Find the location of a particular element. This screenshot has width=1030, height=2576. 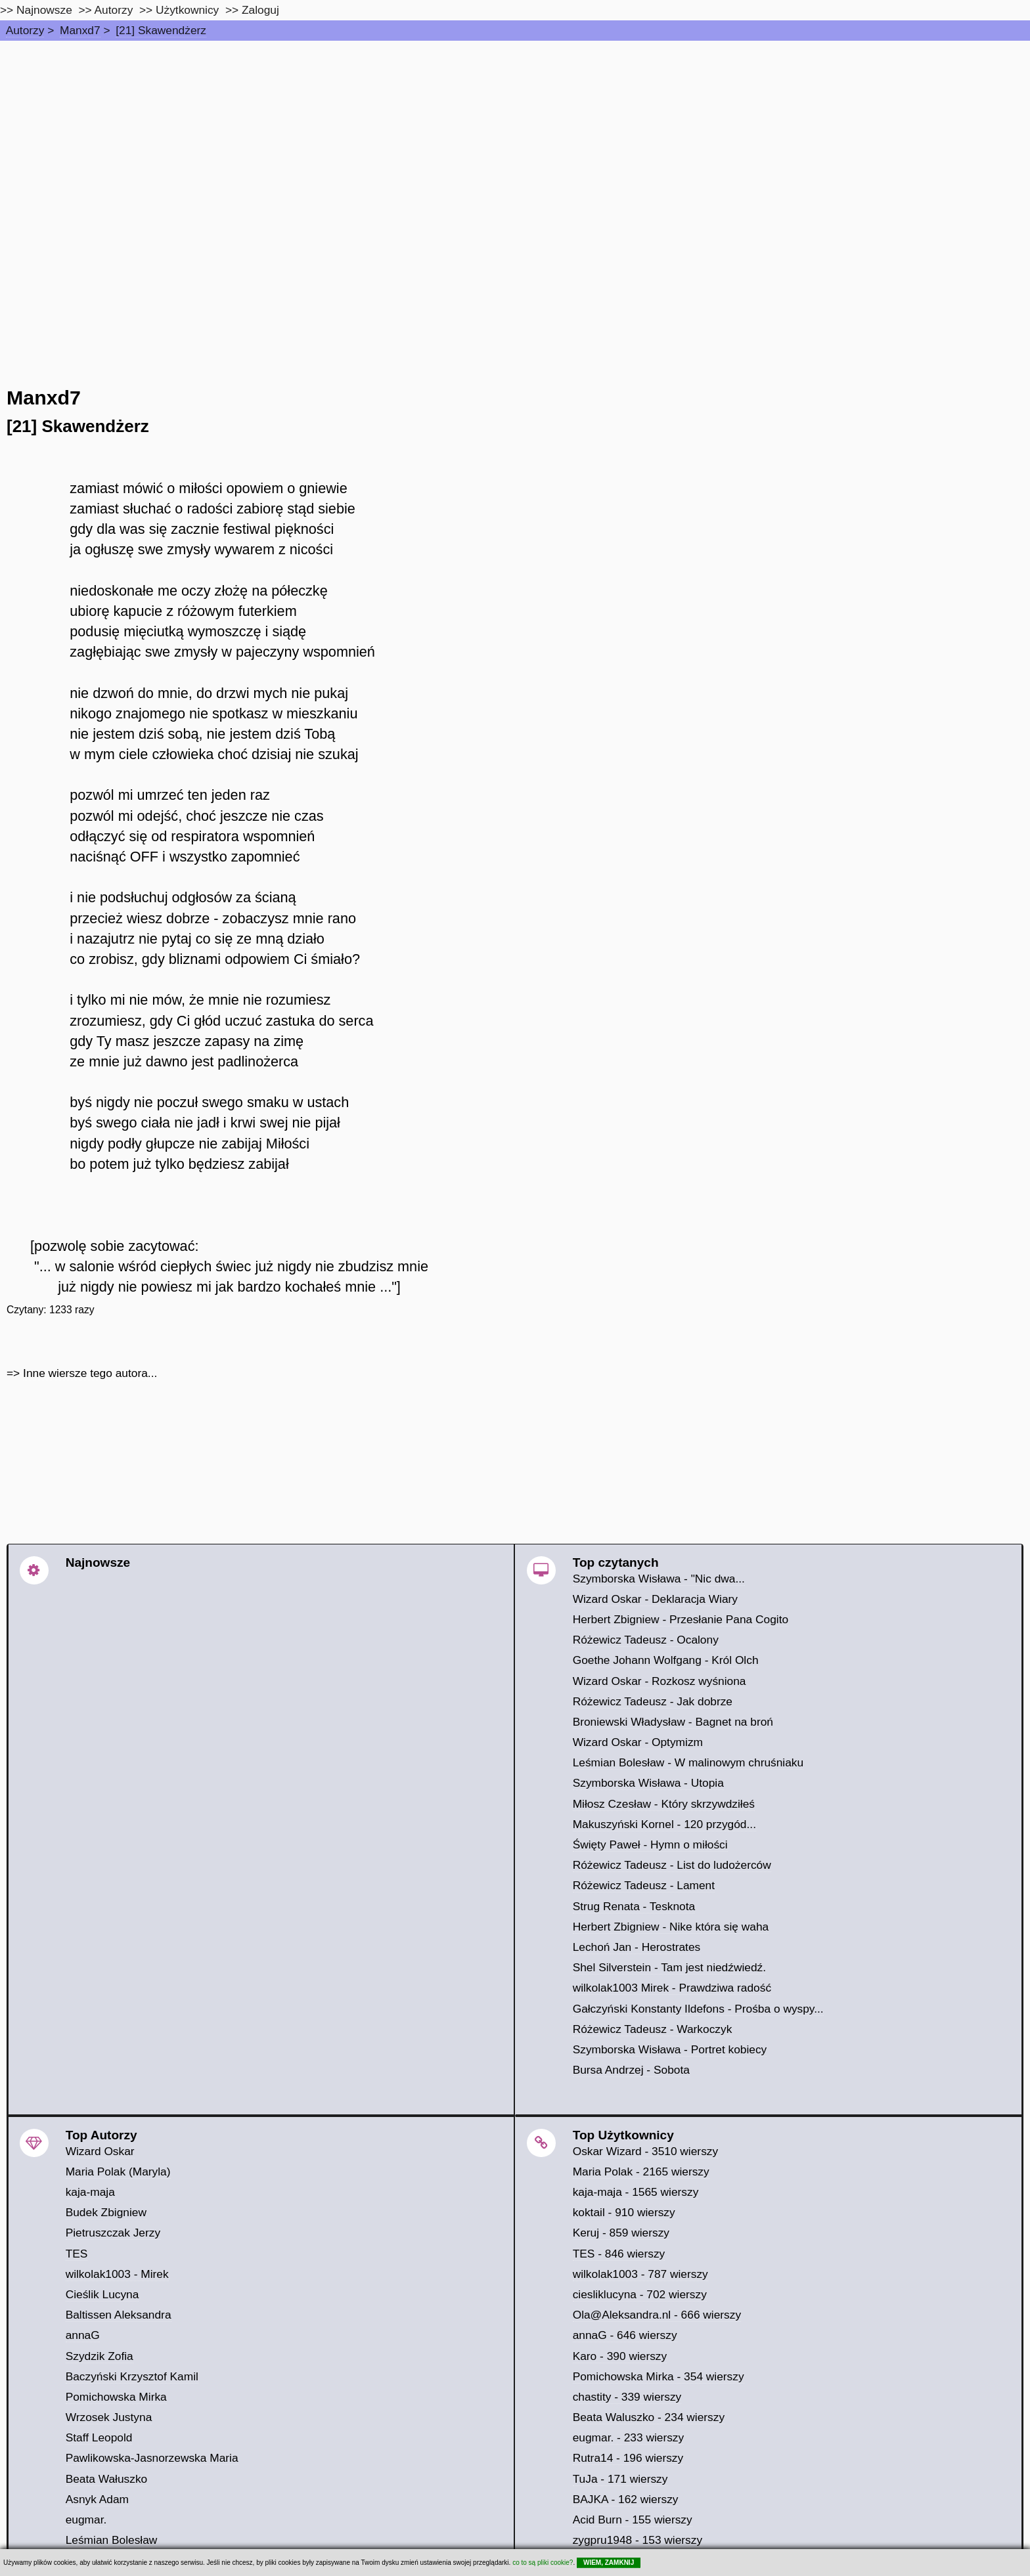

Różewicz Tadeusz - Jak dobrze is located at coordinates (652, 1701).